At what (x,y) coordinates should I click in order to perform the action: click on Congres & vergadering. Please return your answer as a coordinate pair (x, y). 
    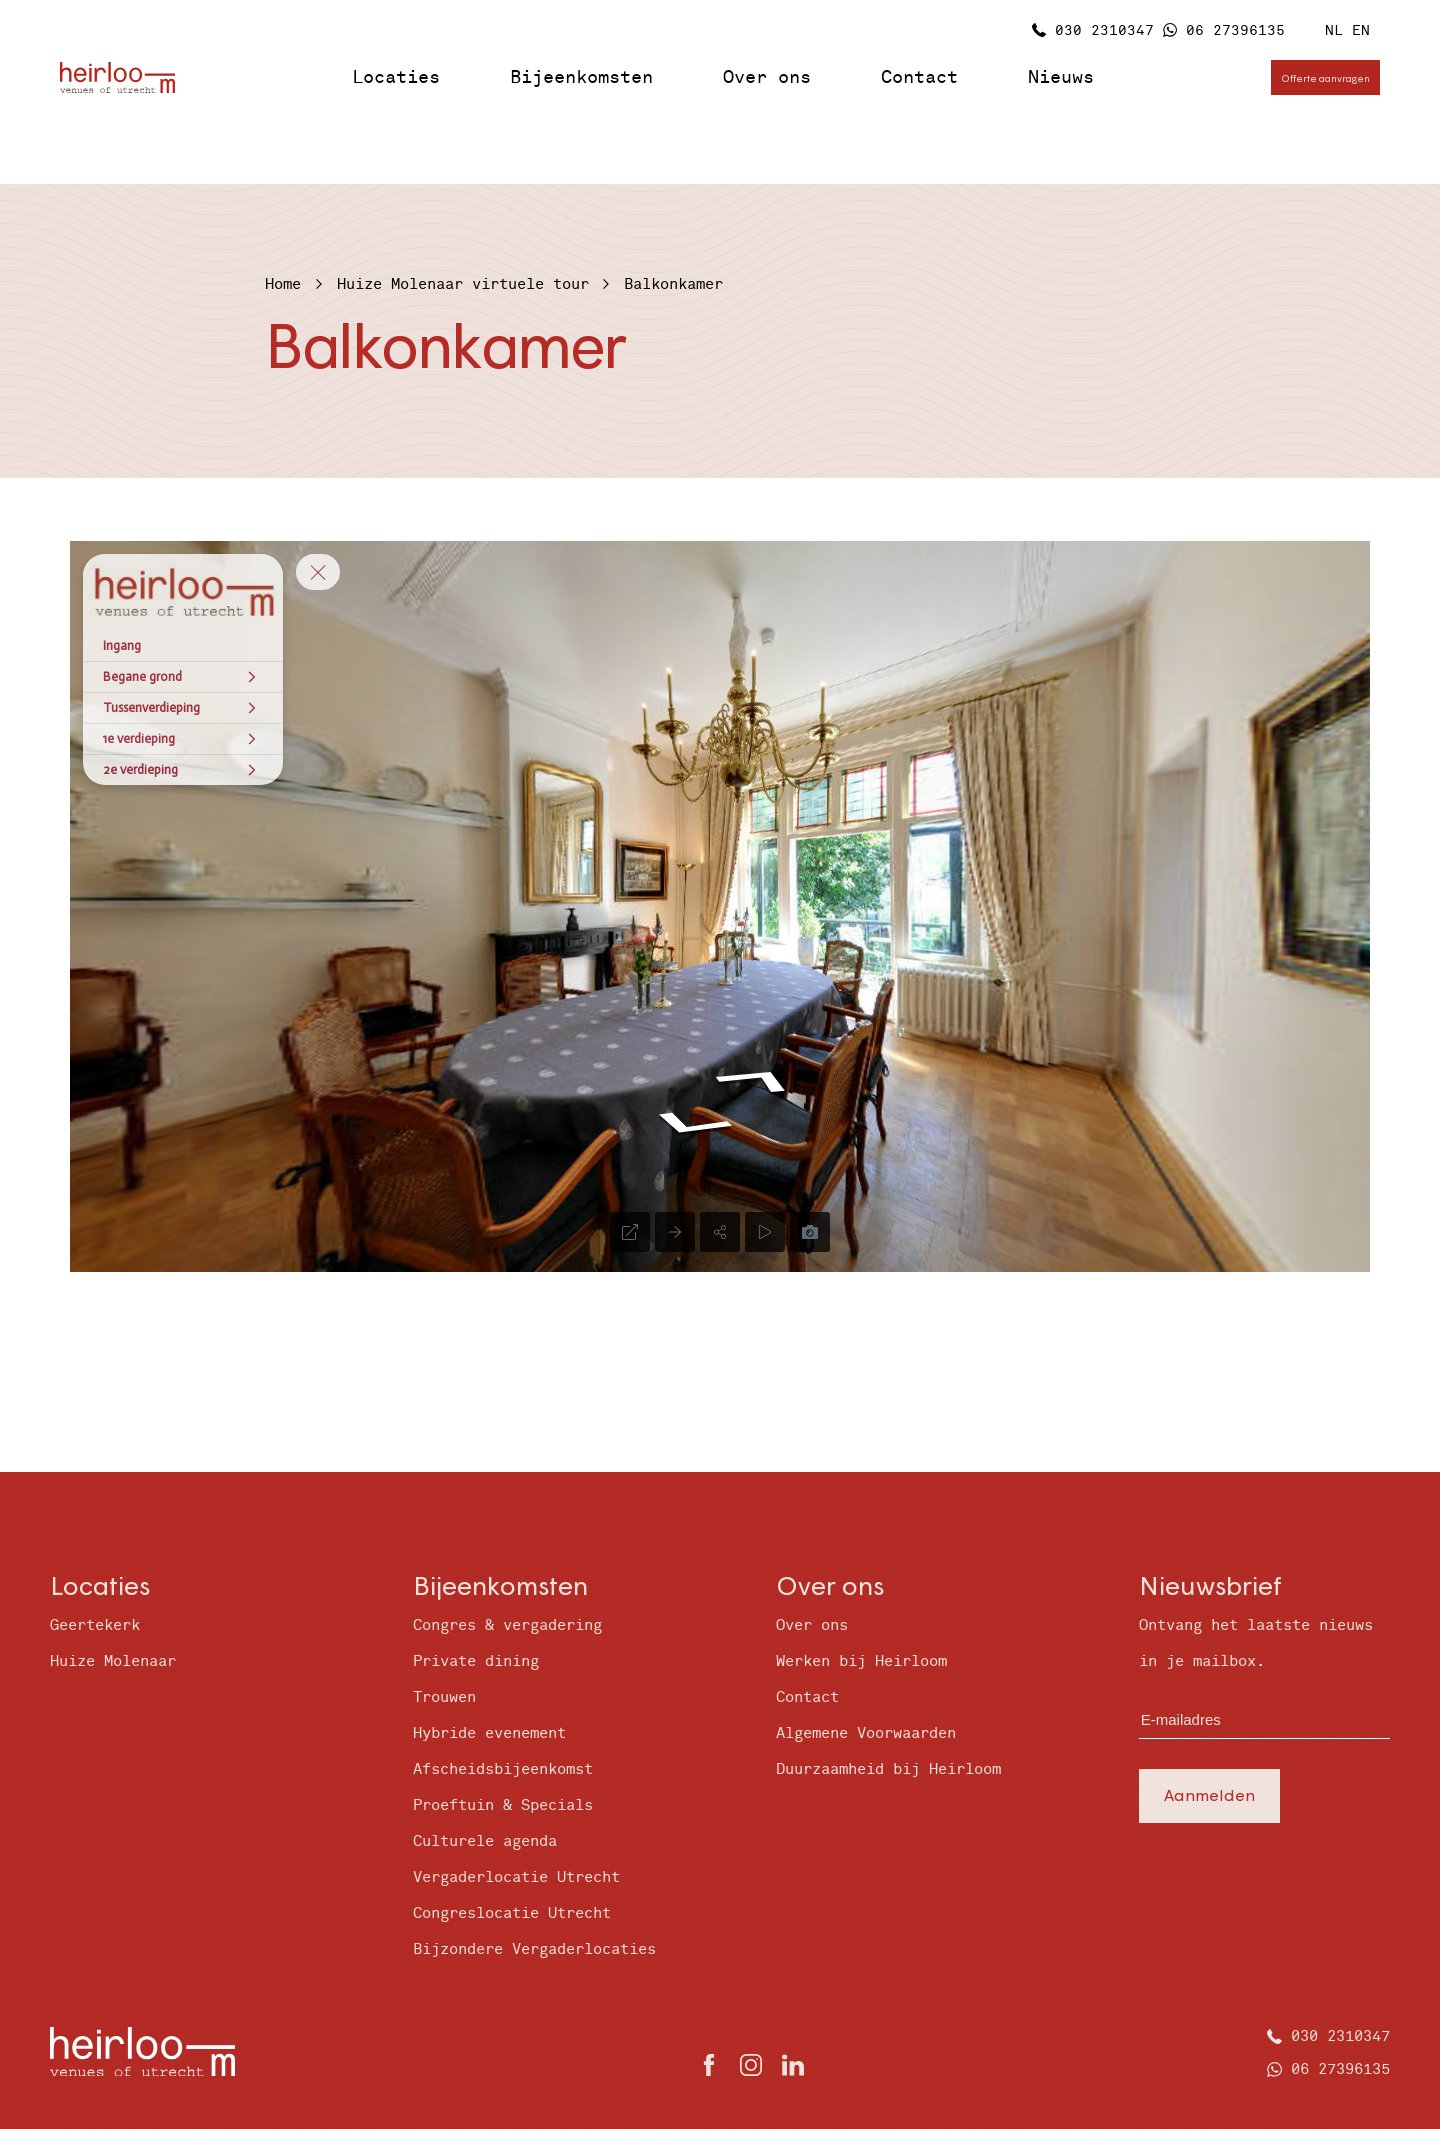
    Looking at the image, I should click on (507, 1625).